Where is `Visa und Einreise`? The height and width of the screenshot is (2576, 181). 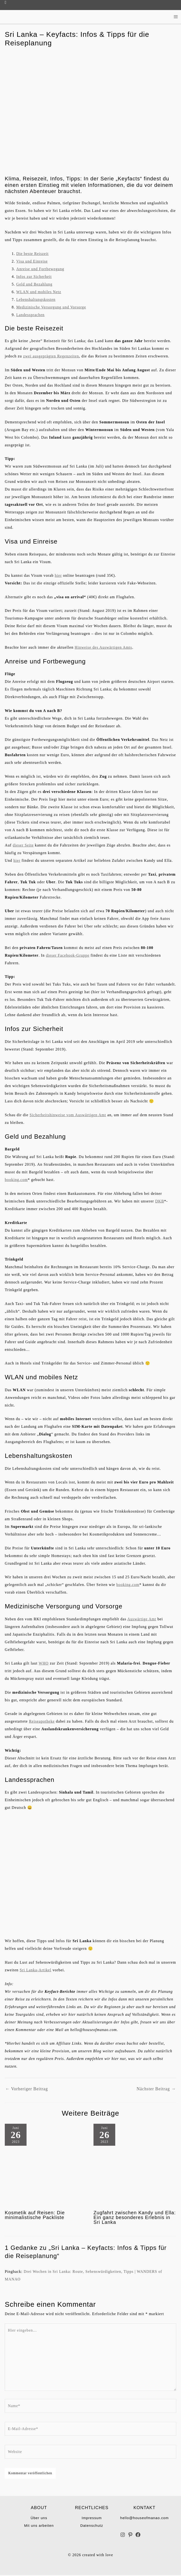 Visa und Einreise is located at coordinates (32, 262).